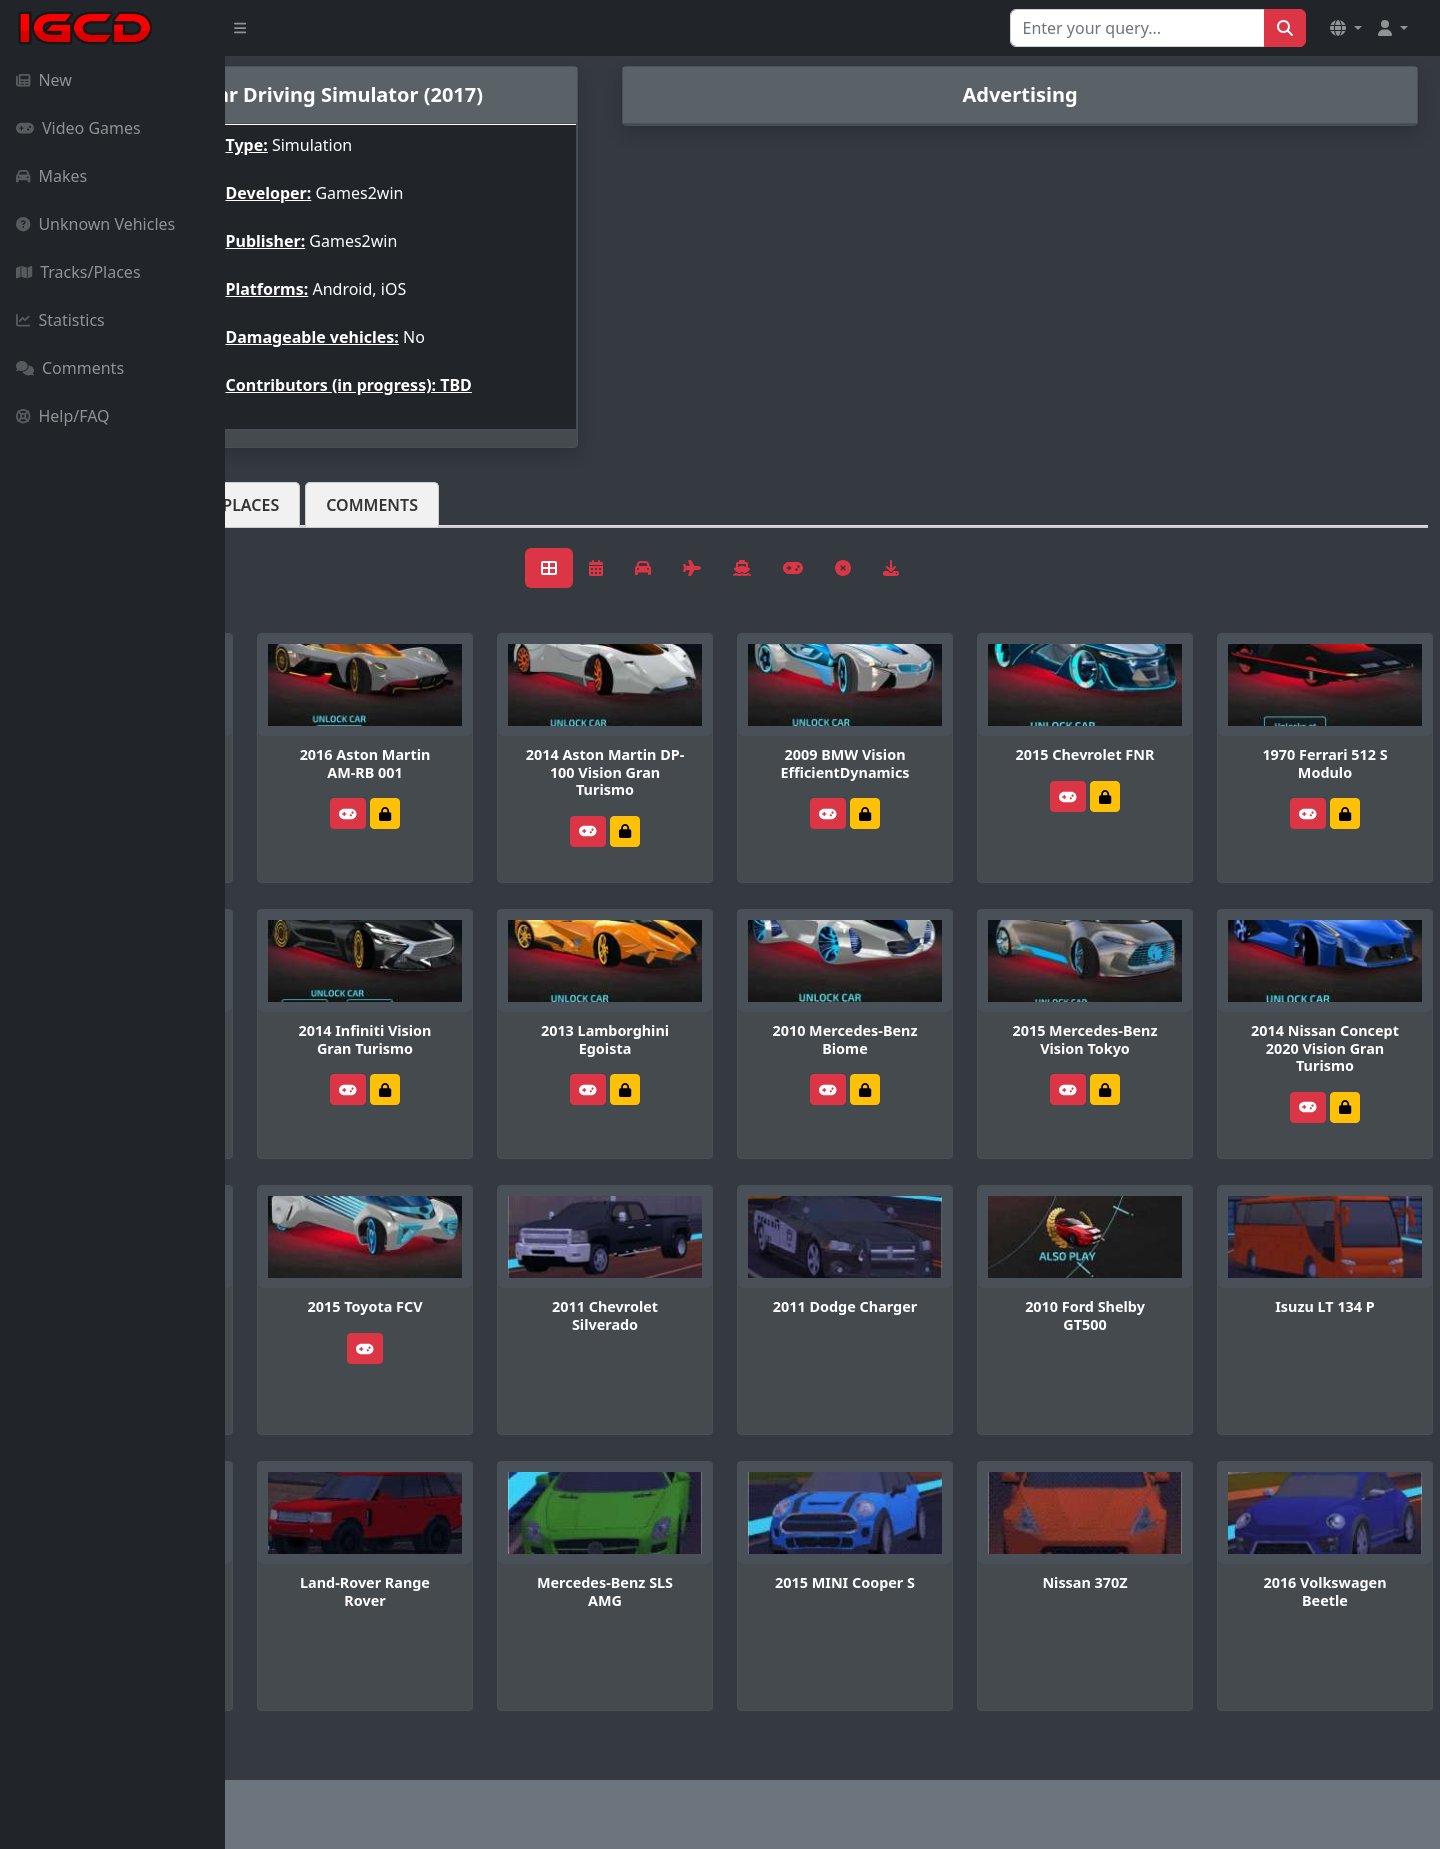 The image size is (1440, 1849). What do you see at coordinates (63, 416) in the screenshot?
I see `Help/FAQ` at bounding box center [63, 416].